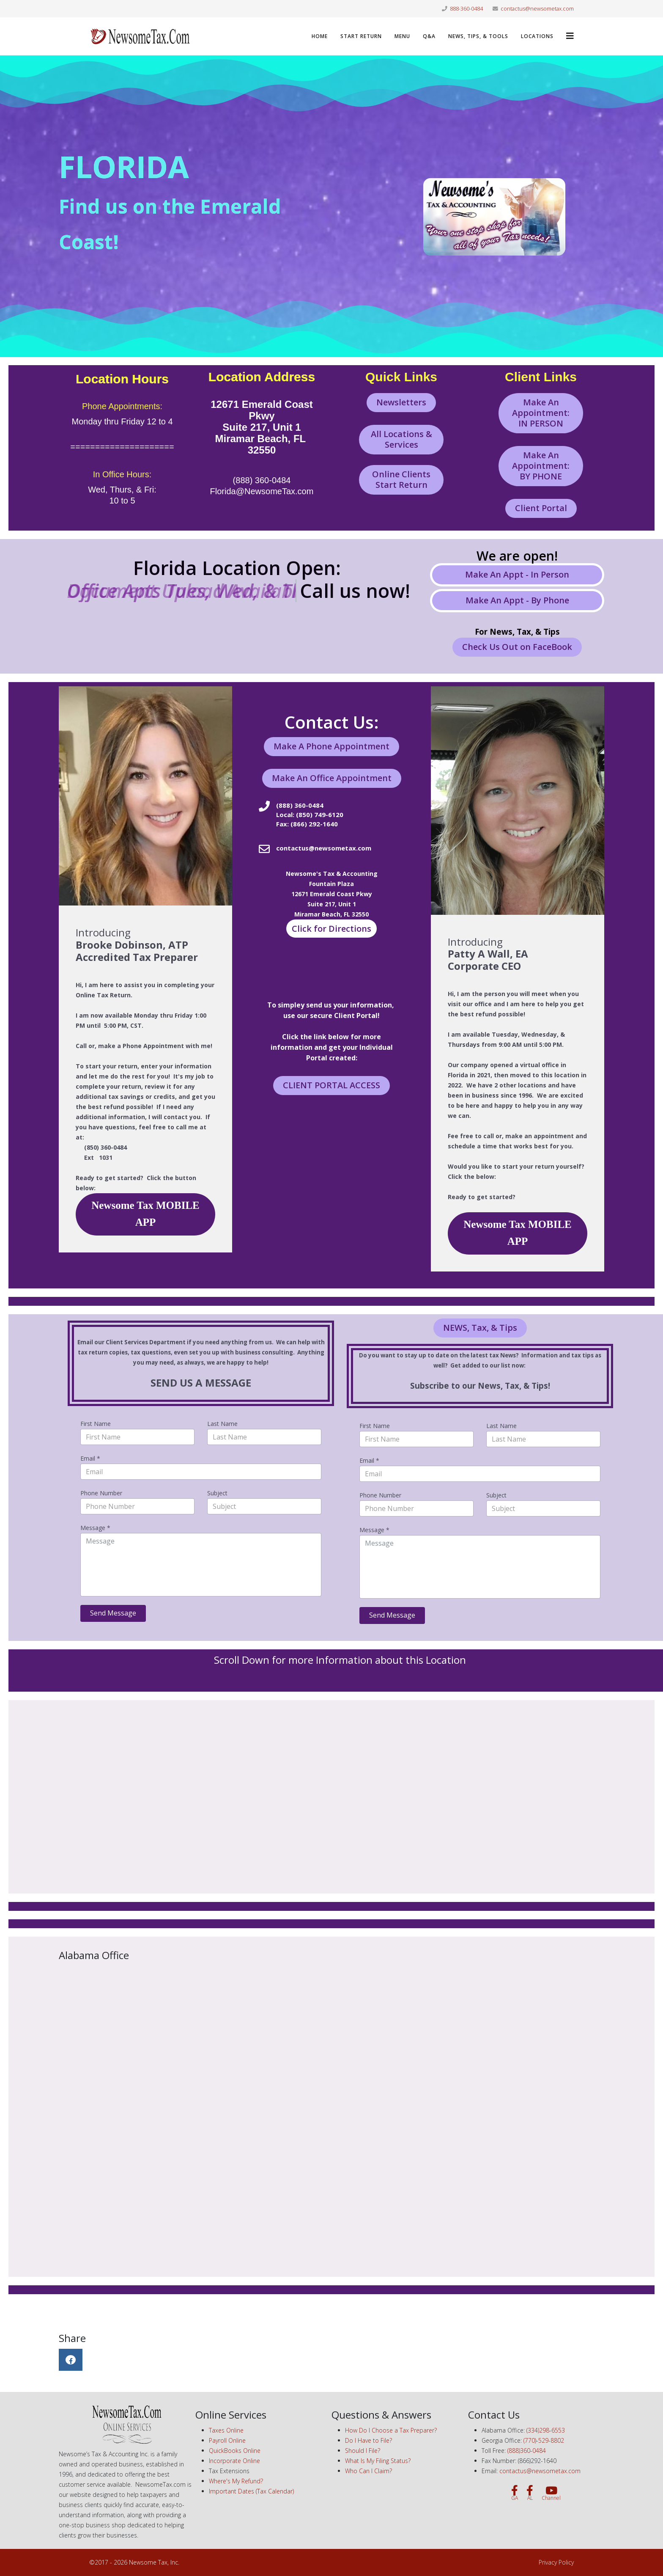 This screenshot has width=663, height=2576. I want to click on 888-360-0484, so click(466, 8).